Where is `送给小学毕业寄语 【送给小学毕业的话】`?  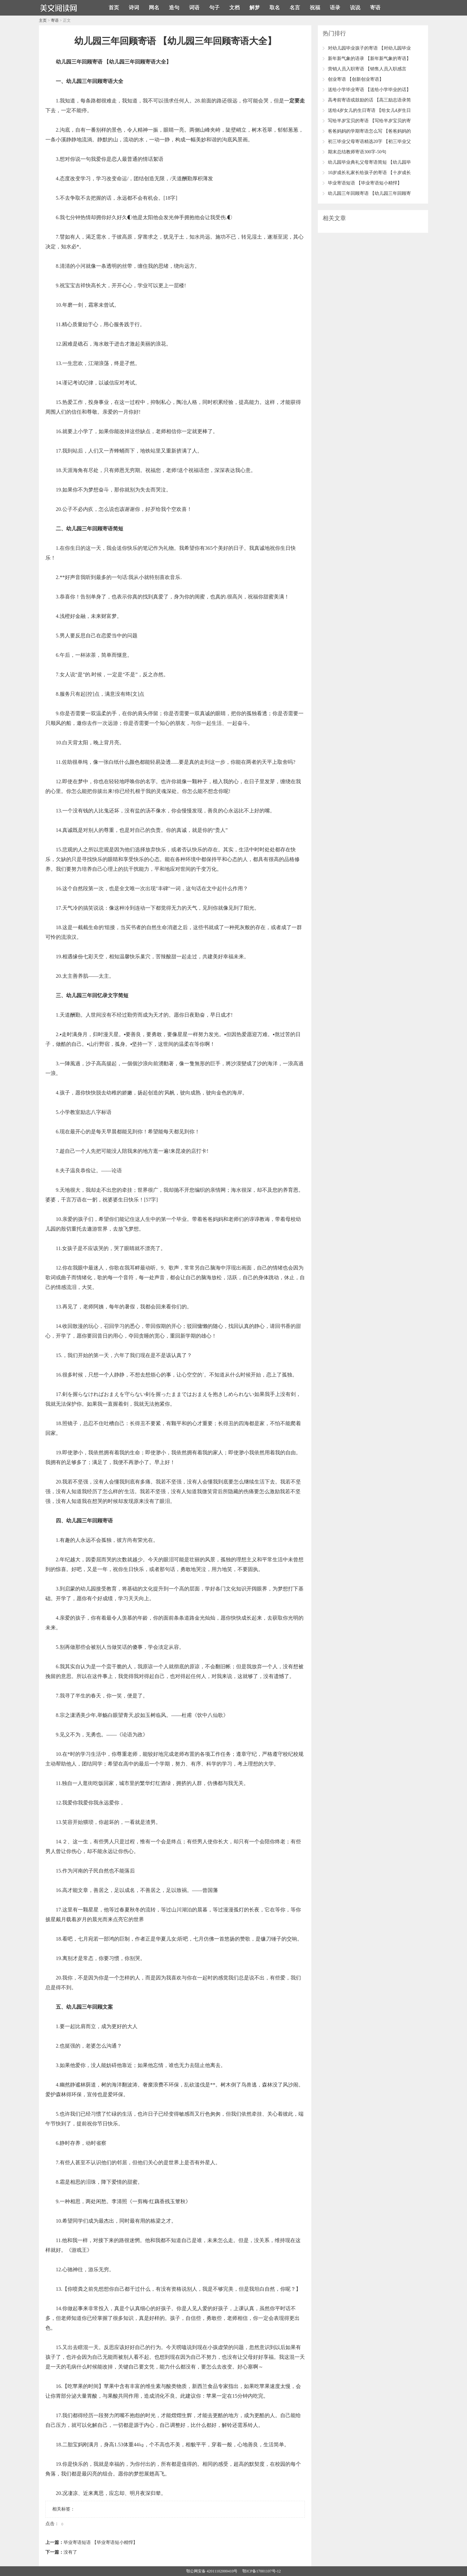
送给小学毕业寄语 【送给小学毕业的话】 is located at coordinates (369, 89).